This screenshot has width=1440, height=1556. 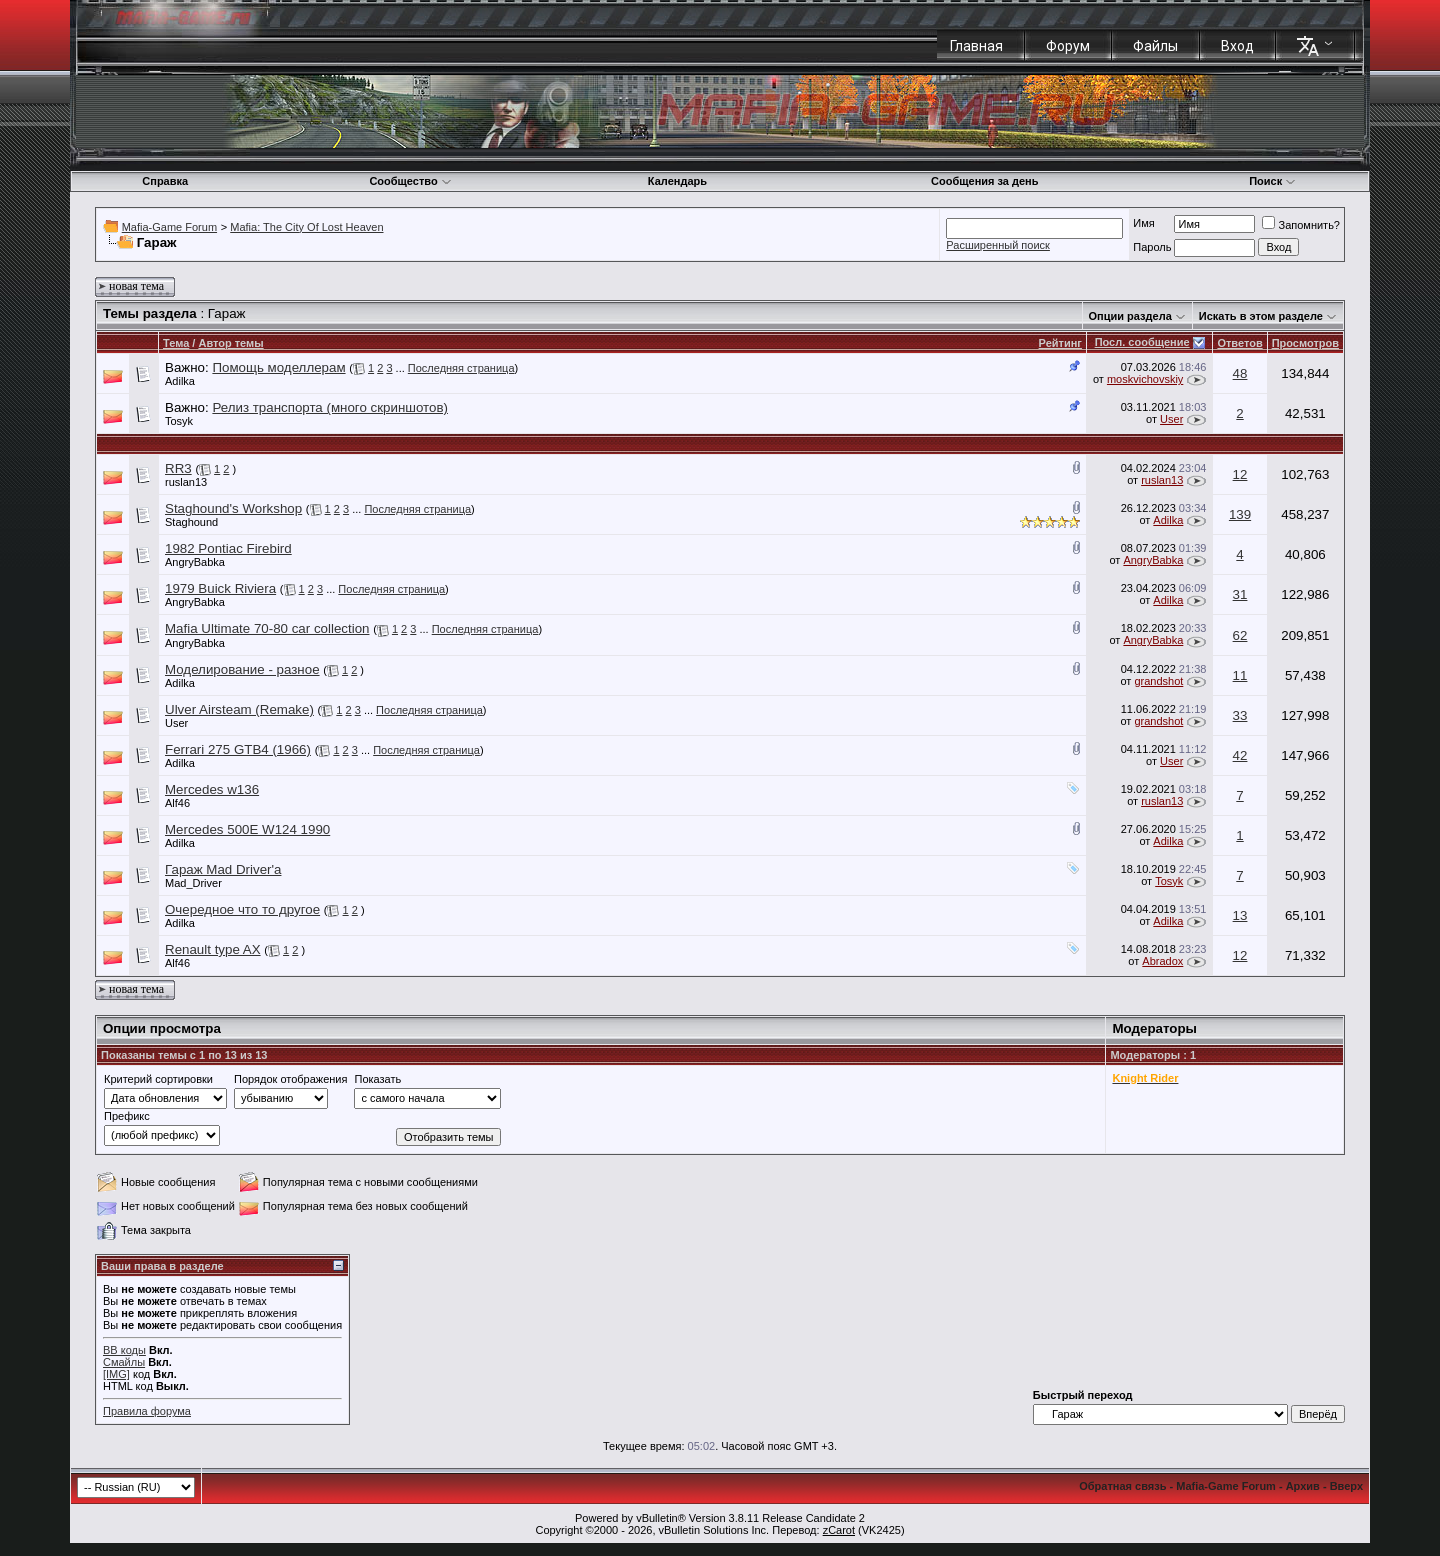 What do you see at coordinates (178, 468) in the screenshot?
I see `RR3` at bounding box center [178, 468].